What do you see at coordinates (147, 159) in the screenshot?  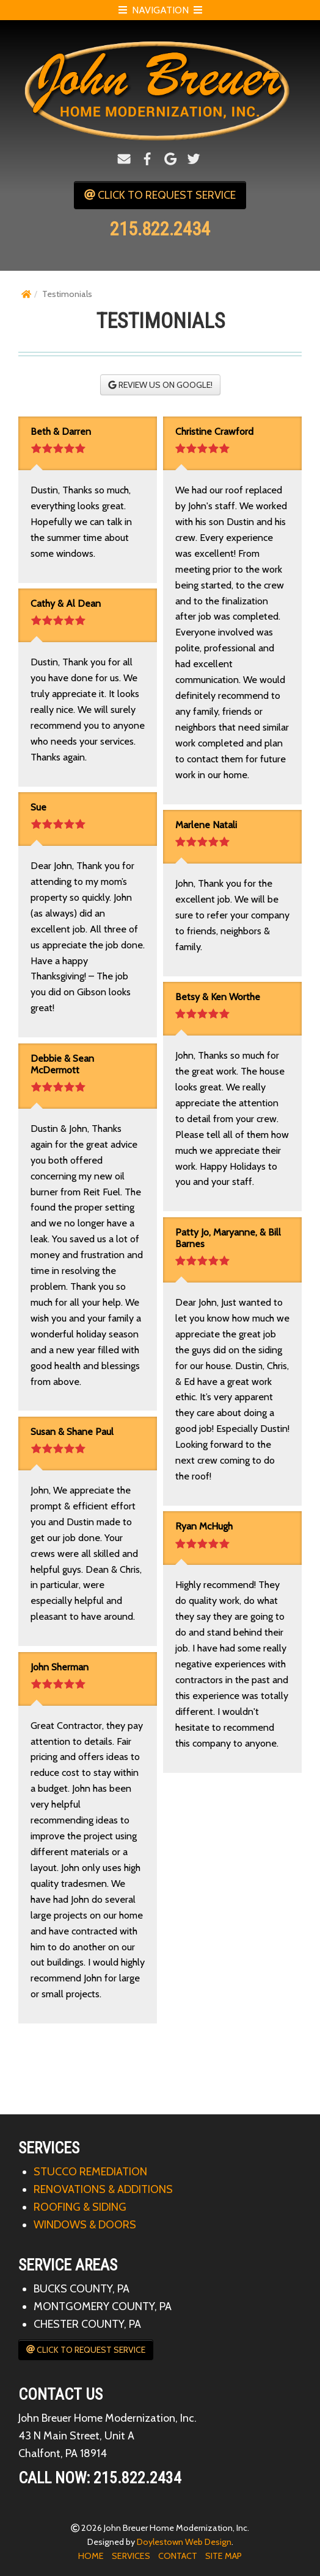 I see `[Facebook]` at bounding box center [147, 159].